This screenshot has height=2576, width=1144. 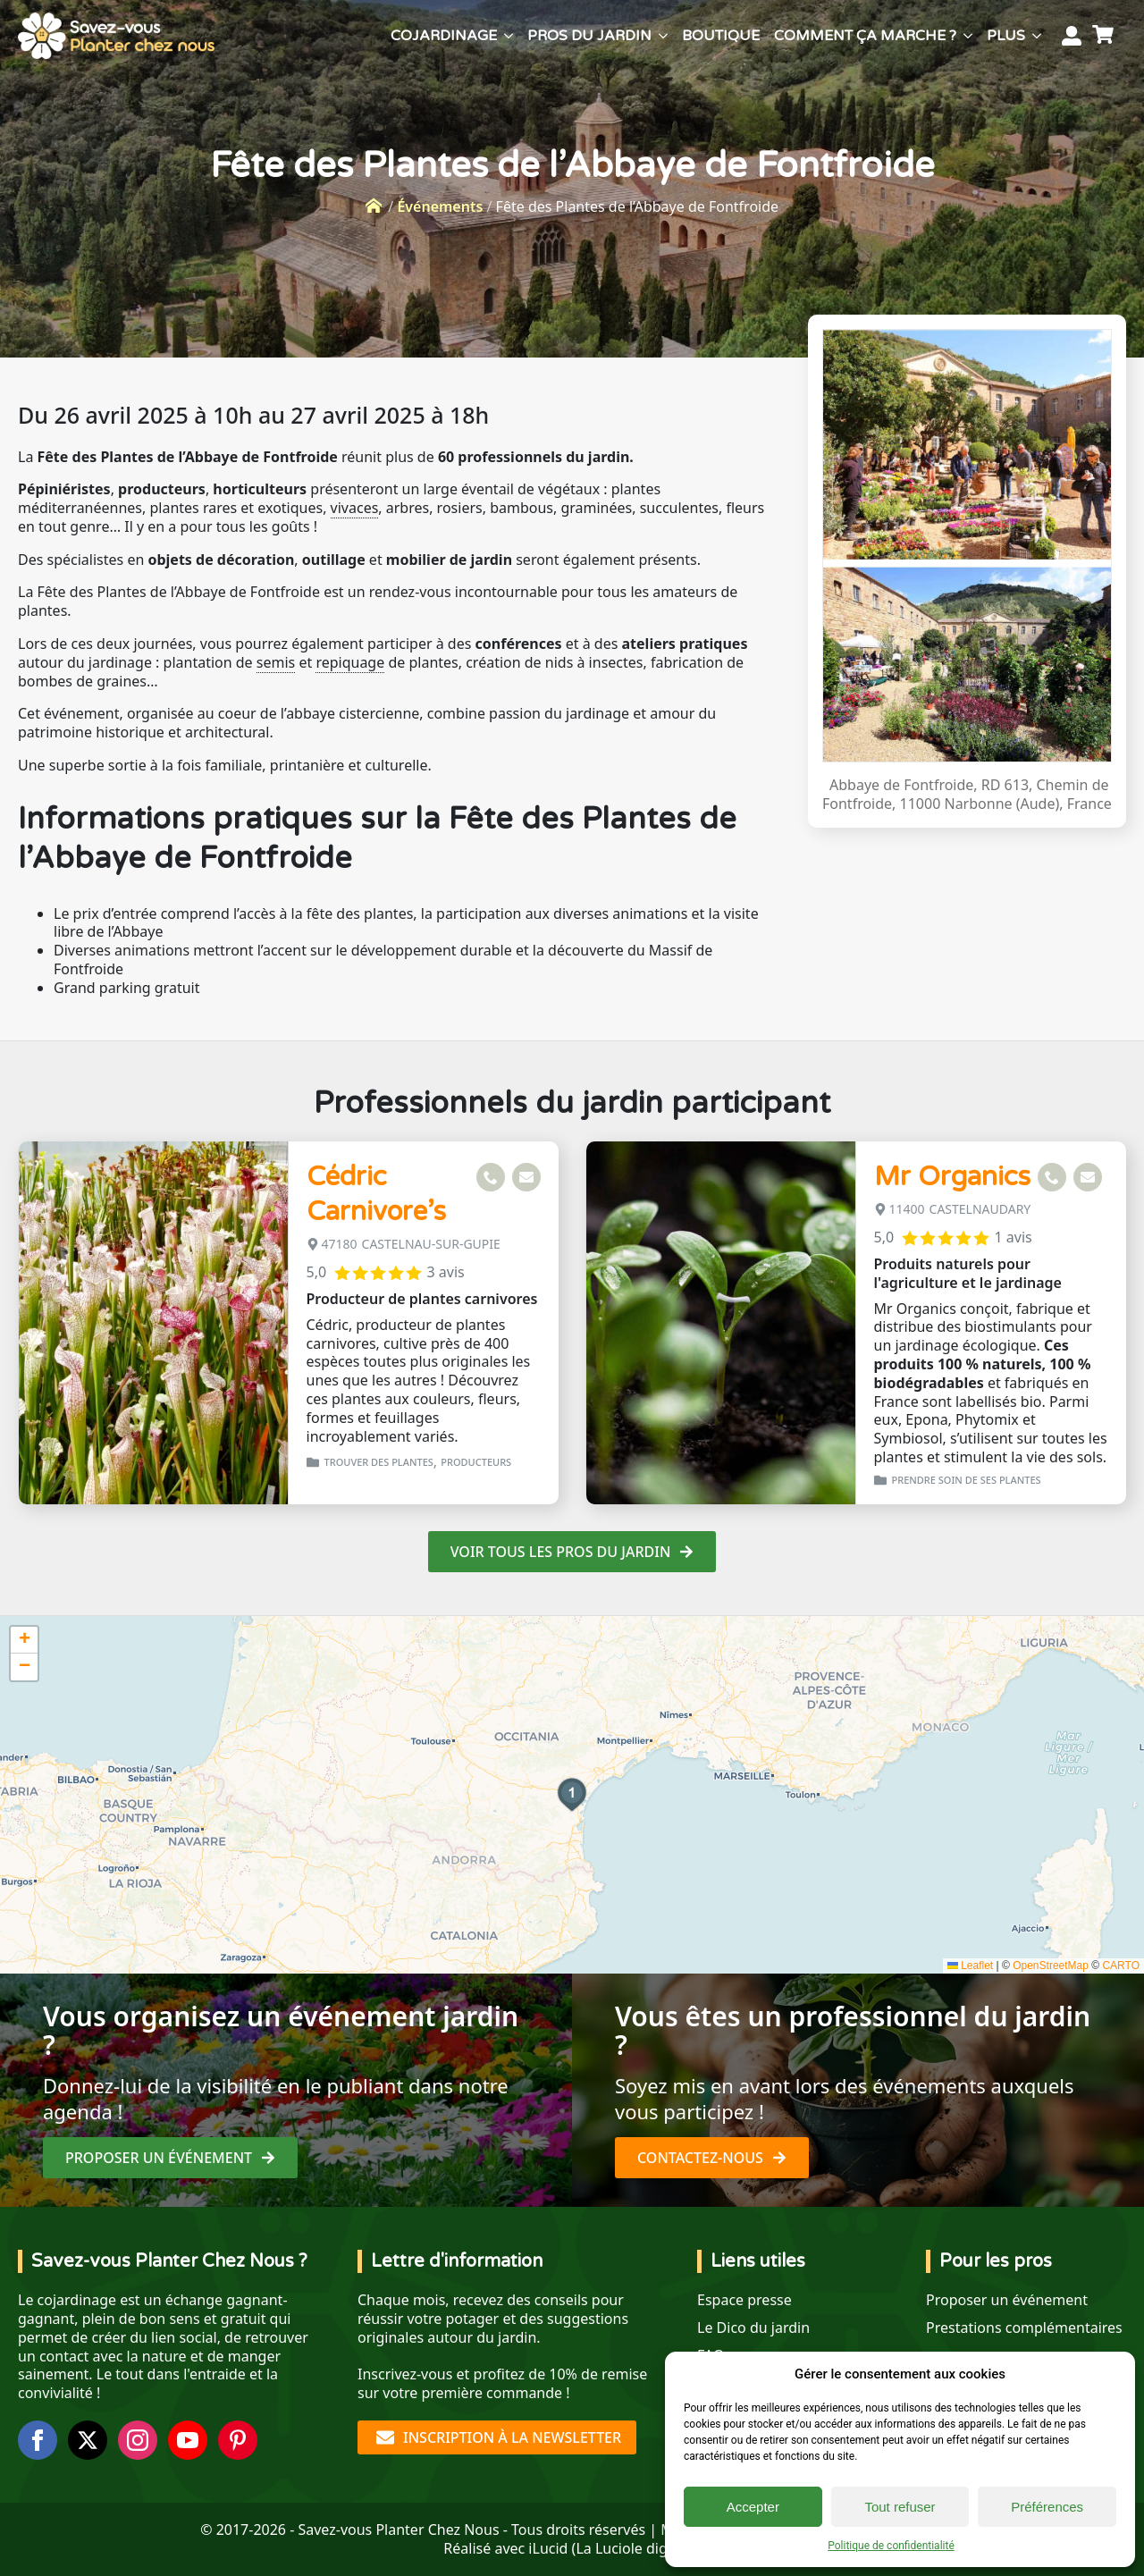 I want to click on [Comment ça marche ? Submenu], so click(x=968, y=36).